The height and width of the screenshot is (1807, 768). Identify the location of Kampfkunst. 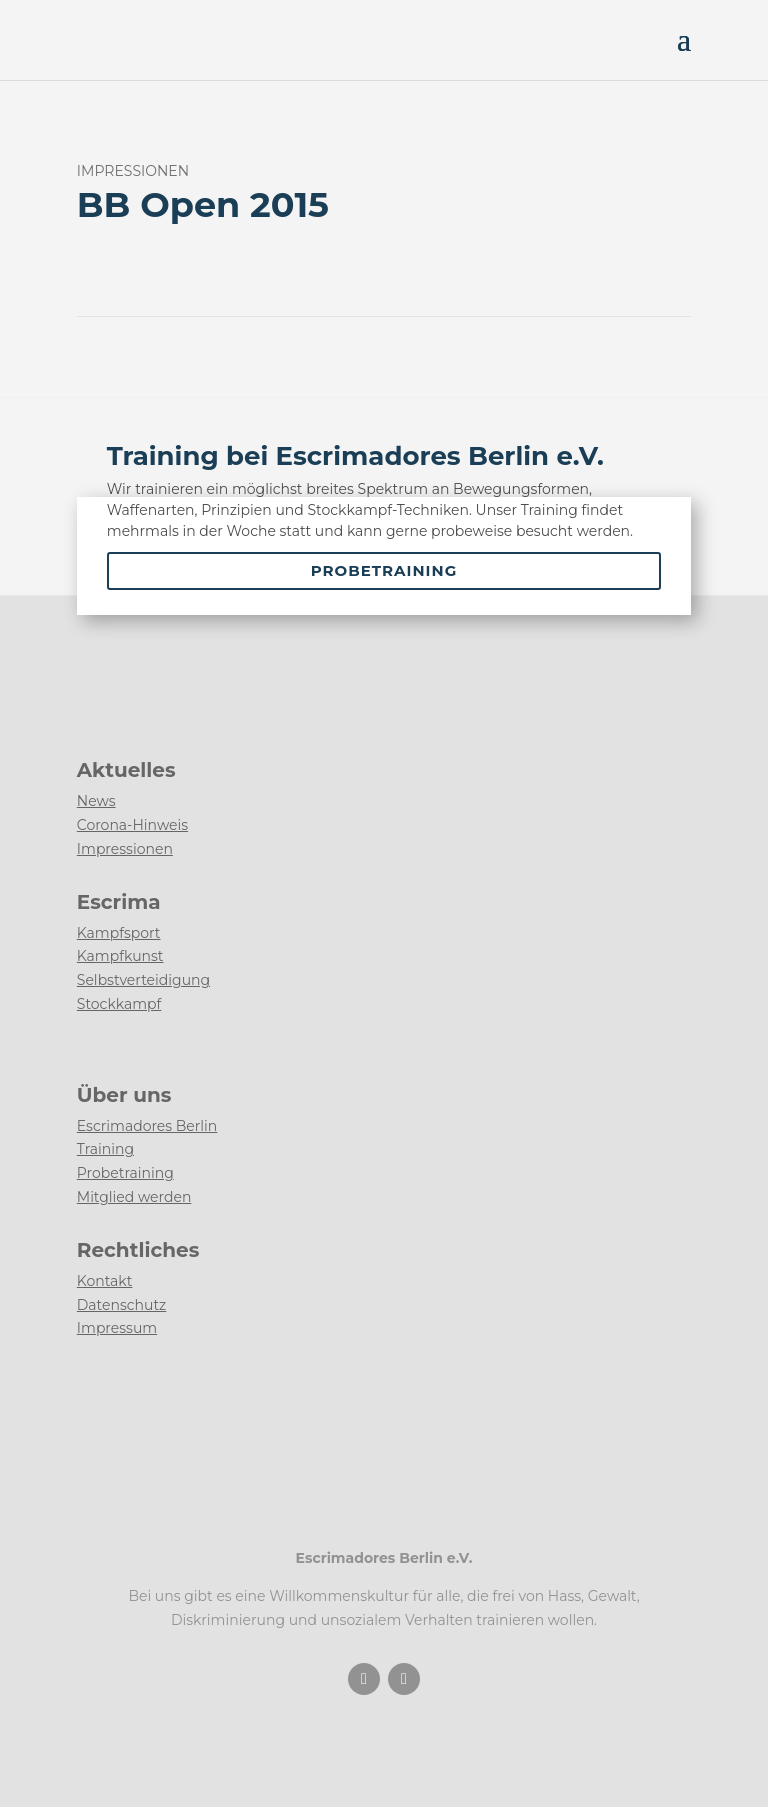
(120, 956).